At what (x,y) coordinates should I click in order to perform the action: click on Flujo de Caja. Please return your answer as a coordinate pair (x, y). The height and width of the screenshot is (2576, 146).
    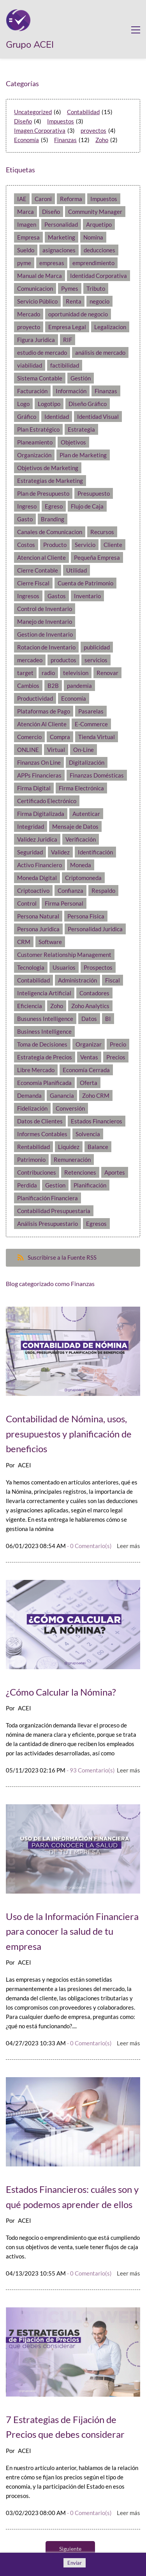
    Looking at the image, I should click on (87, 506).